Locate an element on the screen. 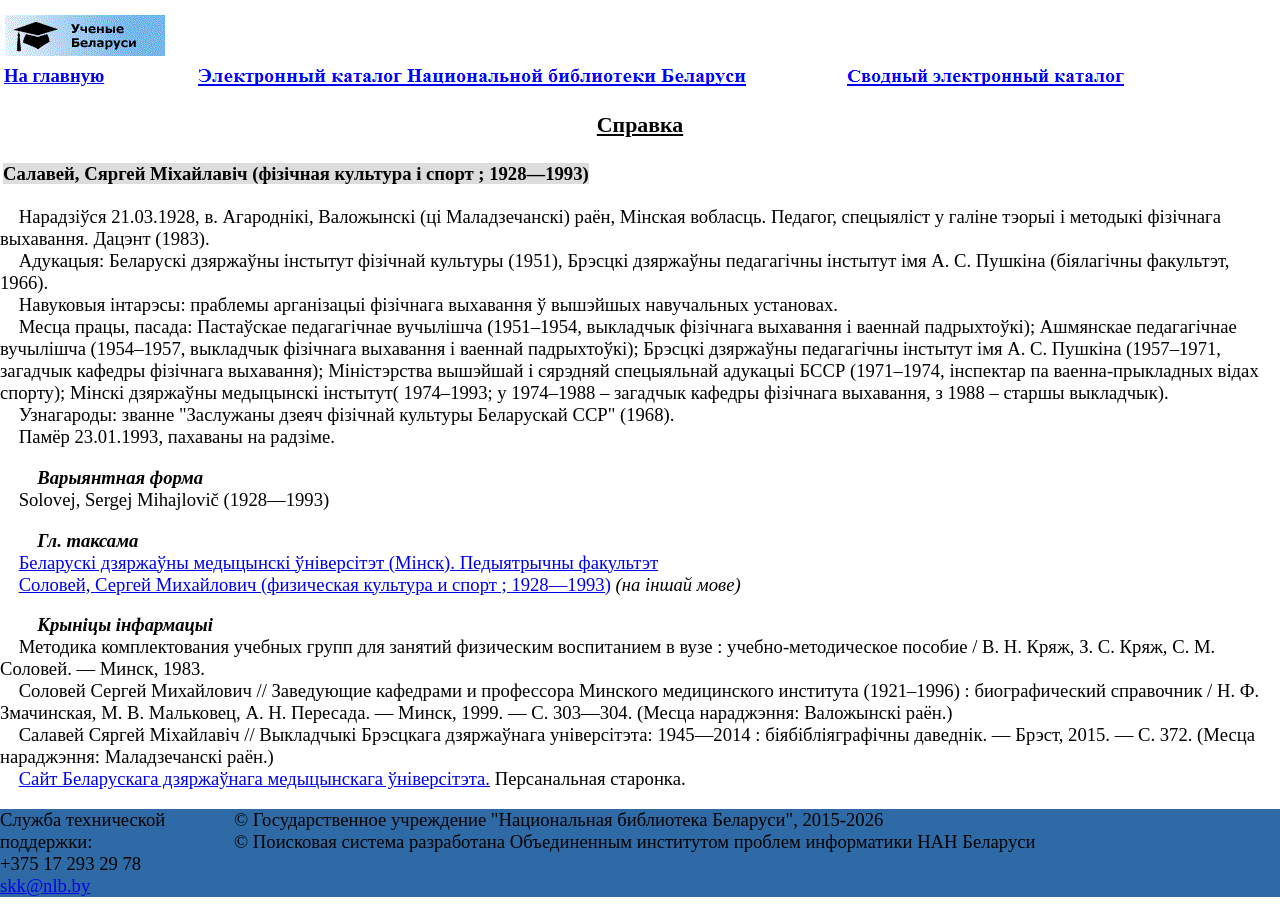 The width and height of the screenshot is (1280, 916). Соловей, Сергей Михайлович (физическая культура и спорт ; 1928—1993) is located at coordinates (315, 584).